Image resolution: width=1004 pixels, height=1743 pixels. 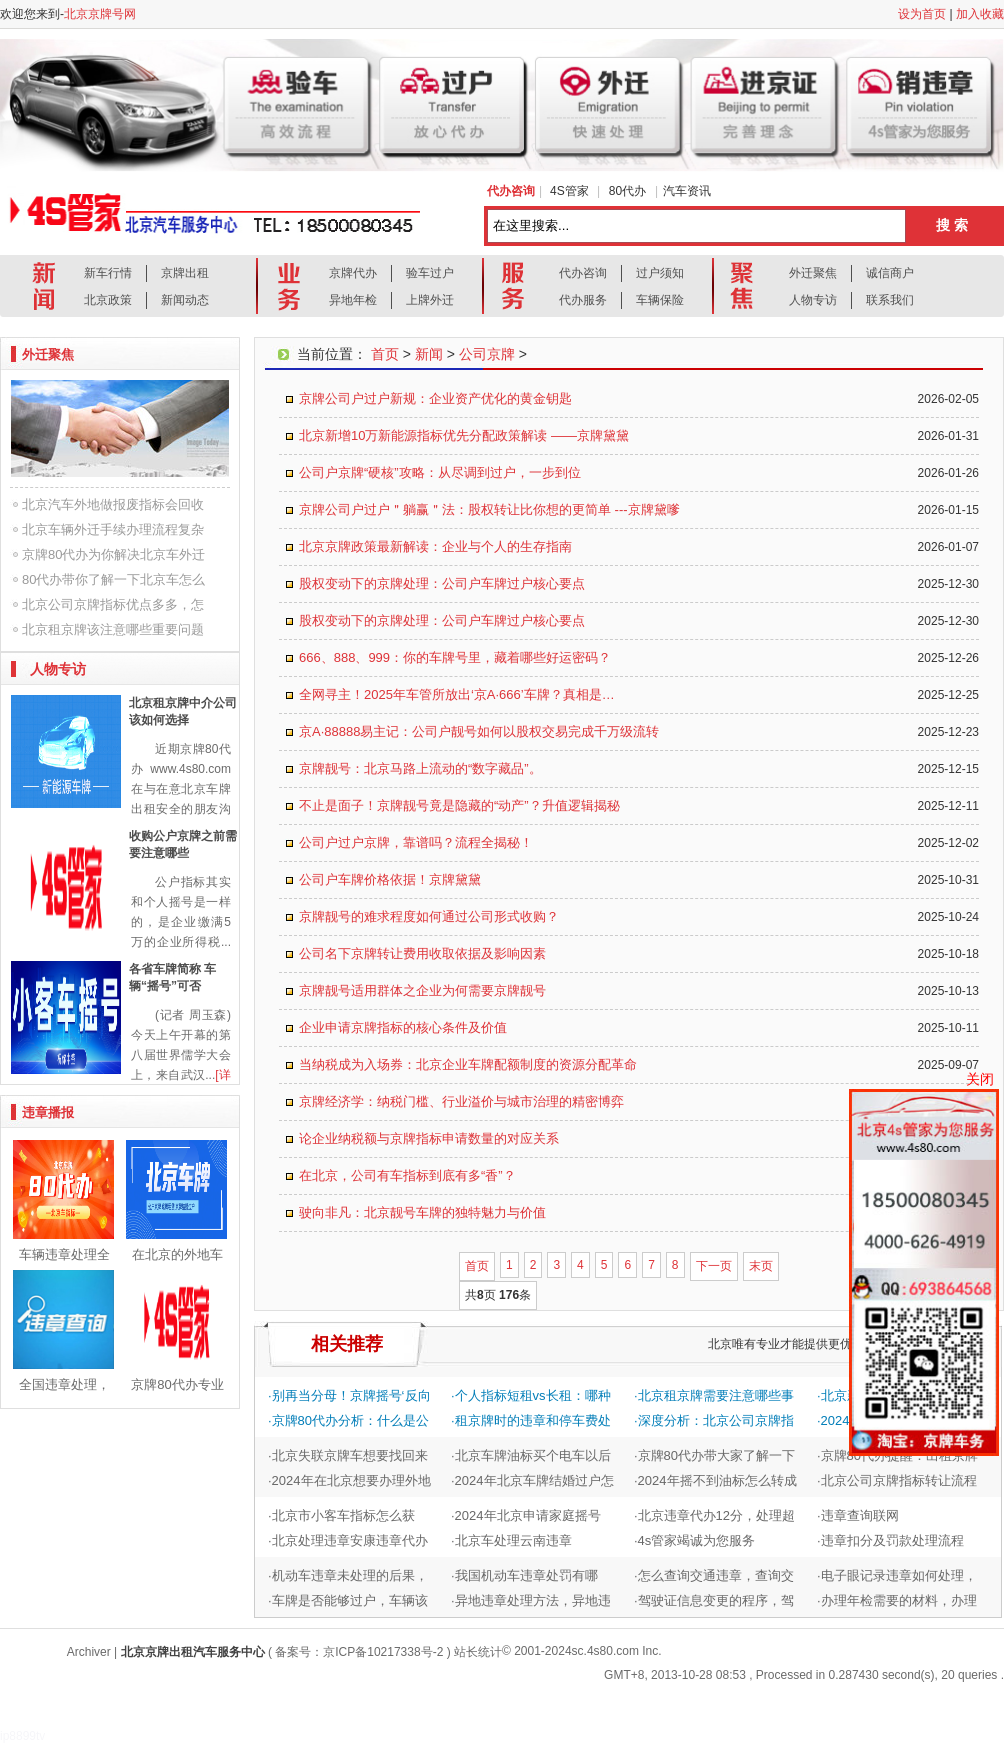 What do you see at coordinates (100, 14) in the screenshot?
I see `北京京牌号网` at bounding box center [100, 14].